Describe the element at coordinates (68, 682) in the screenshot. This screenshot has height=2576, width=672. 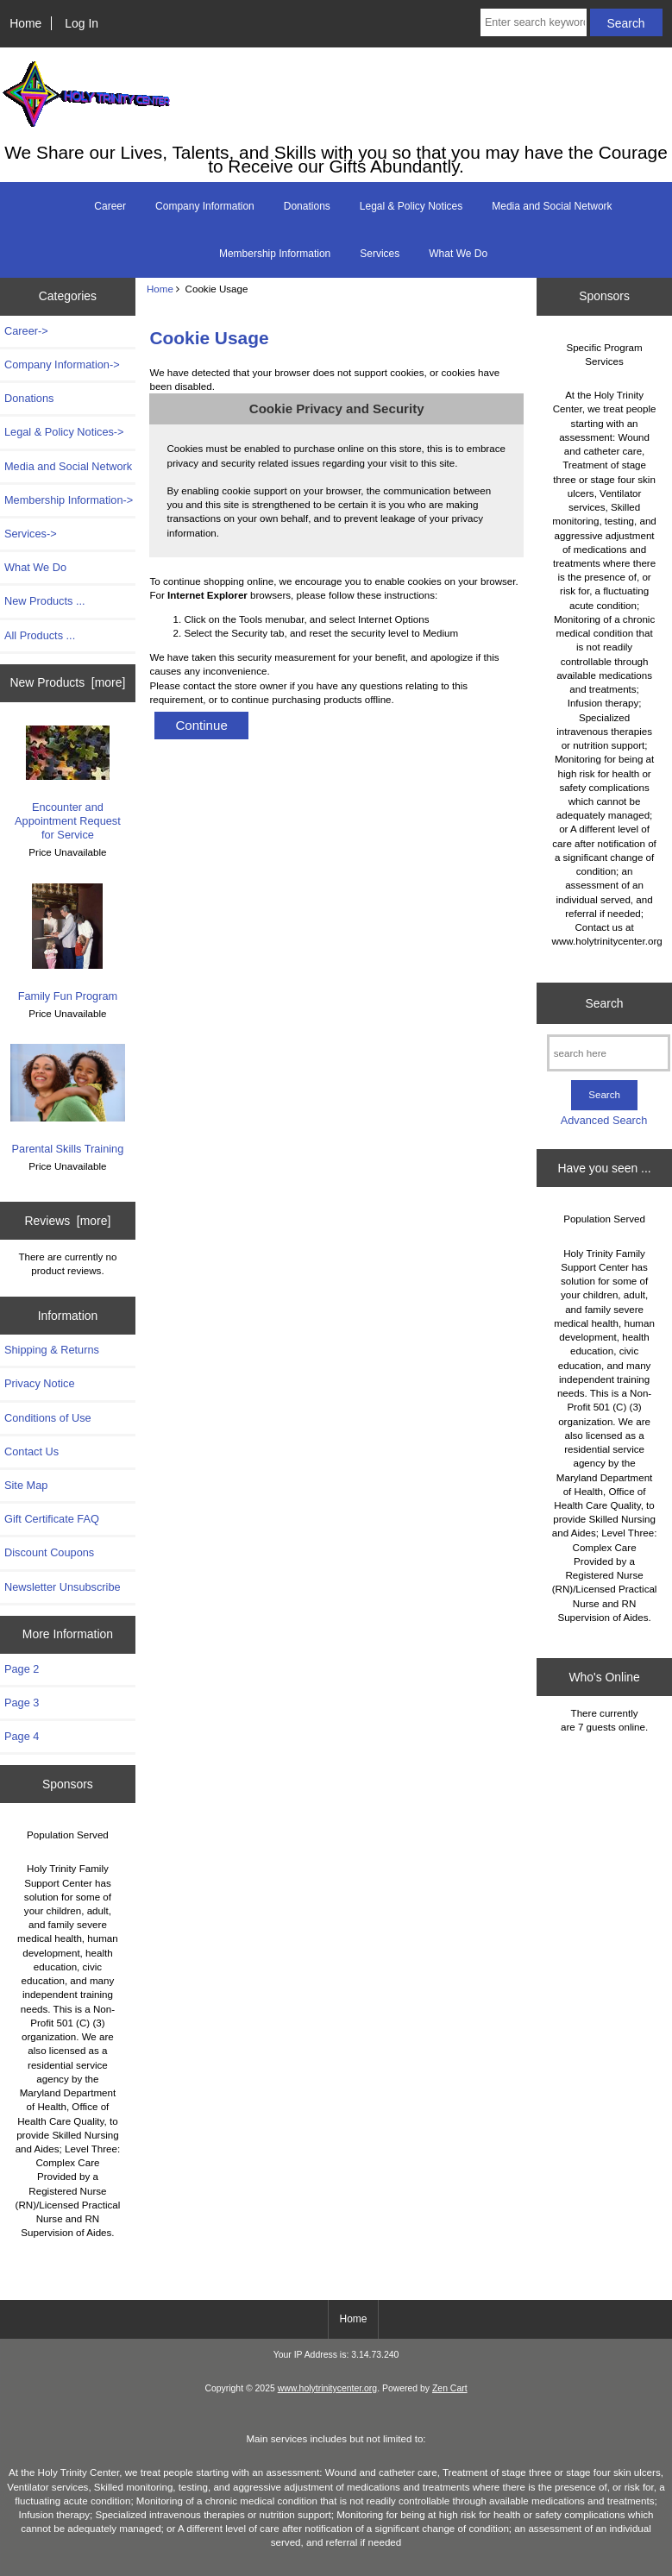
I see `New Products [more]` at that location.